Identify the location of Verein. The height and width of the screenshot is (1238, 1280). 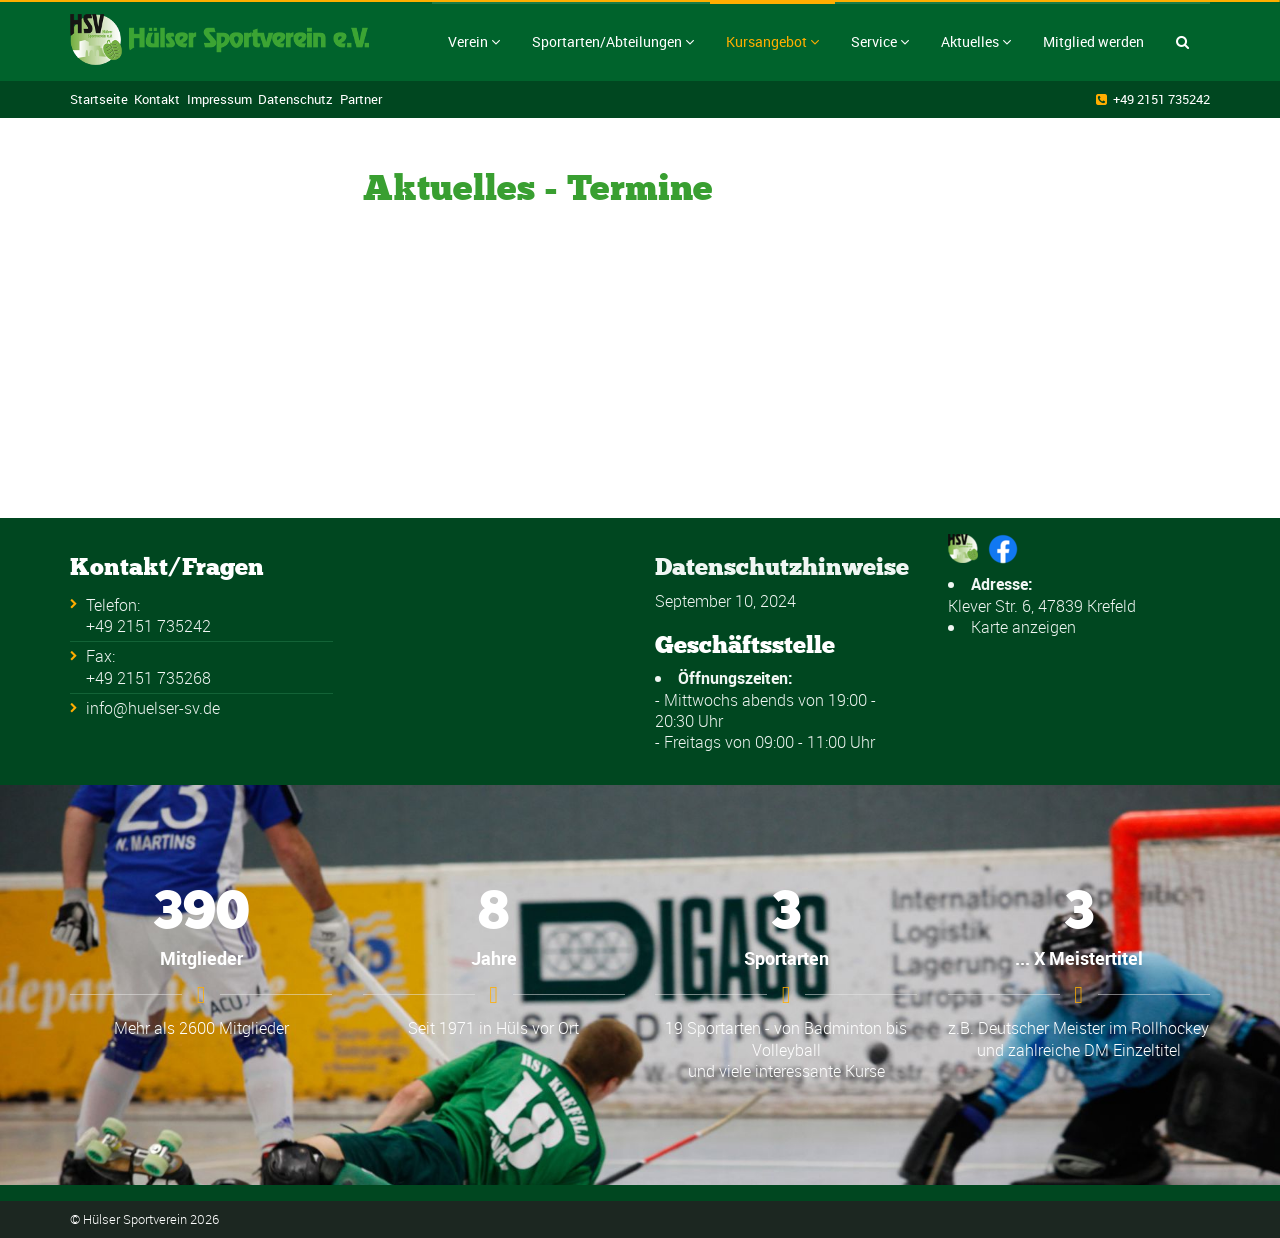
(474, 41).